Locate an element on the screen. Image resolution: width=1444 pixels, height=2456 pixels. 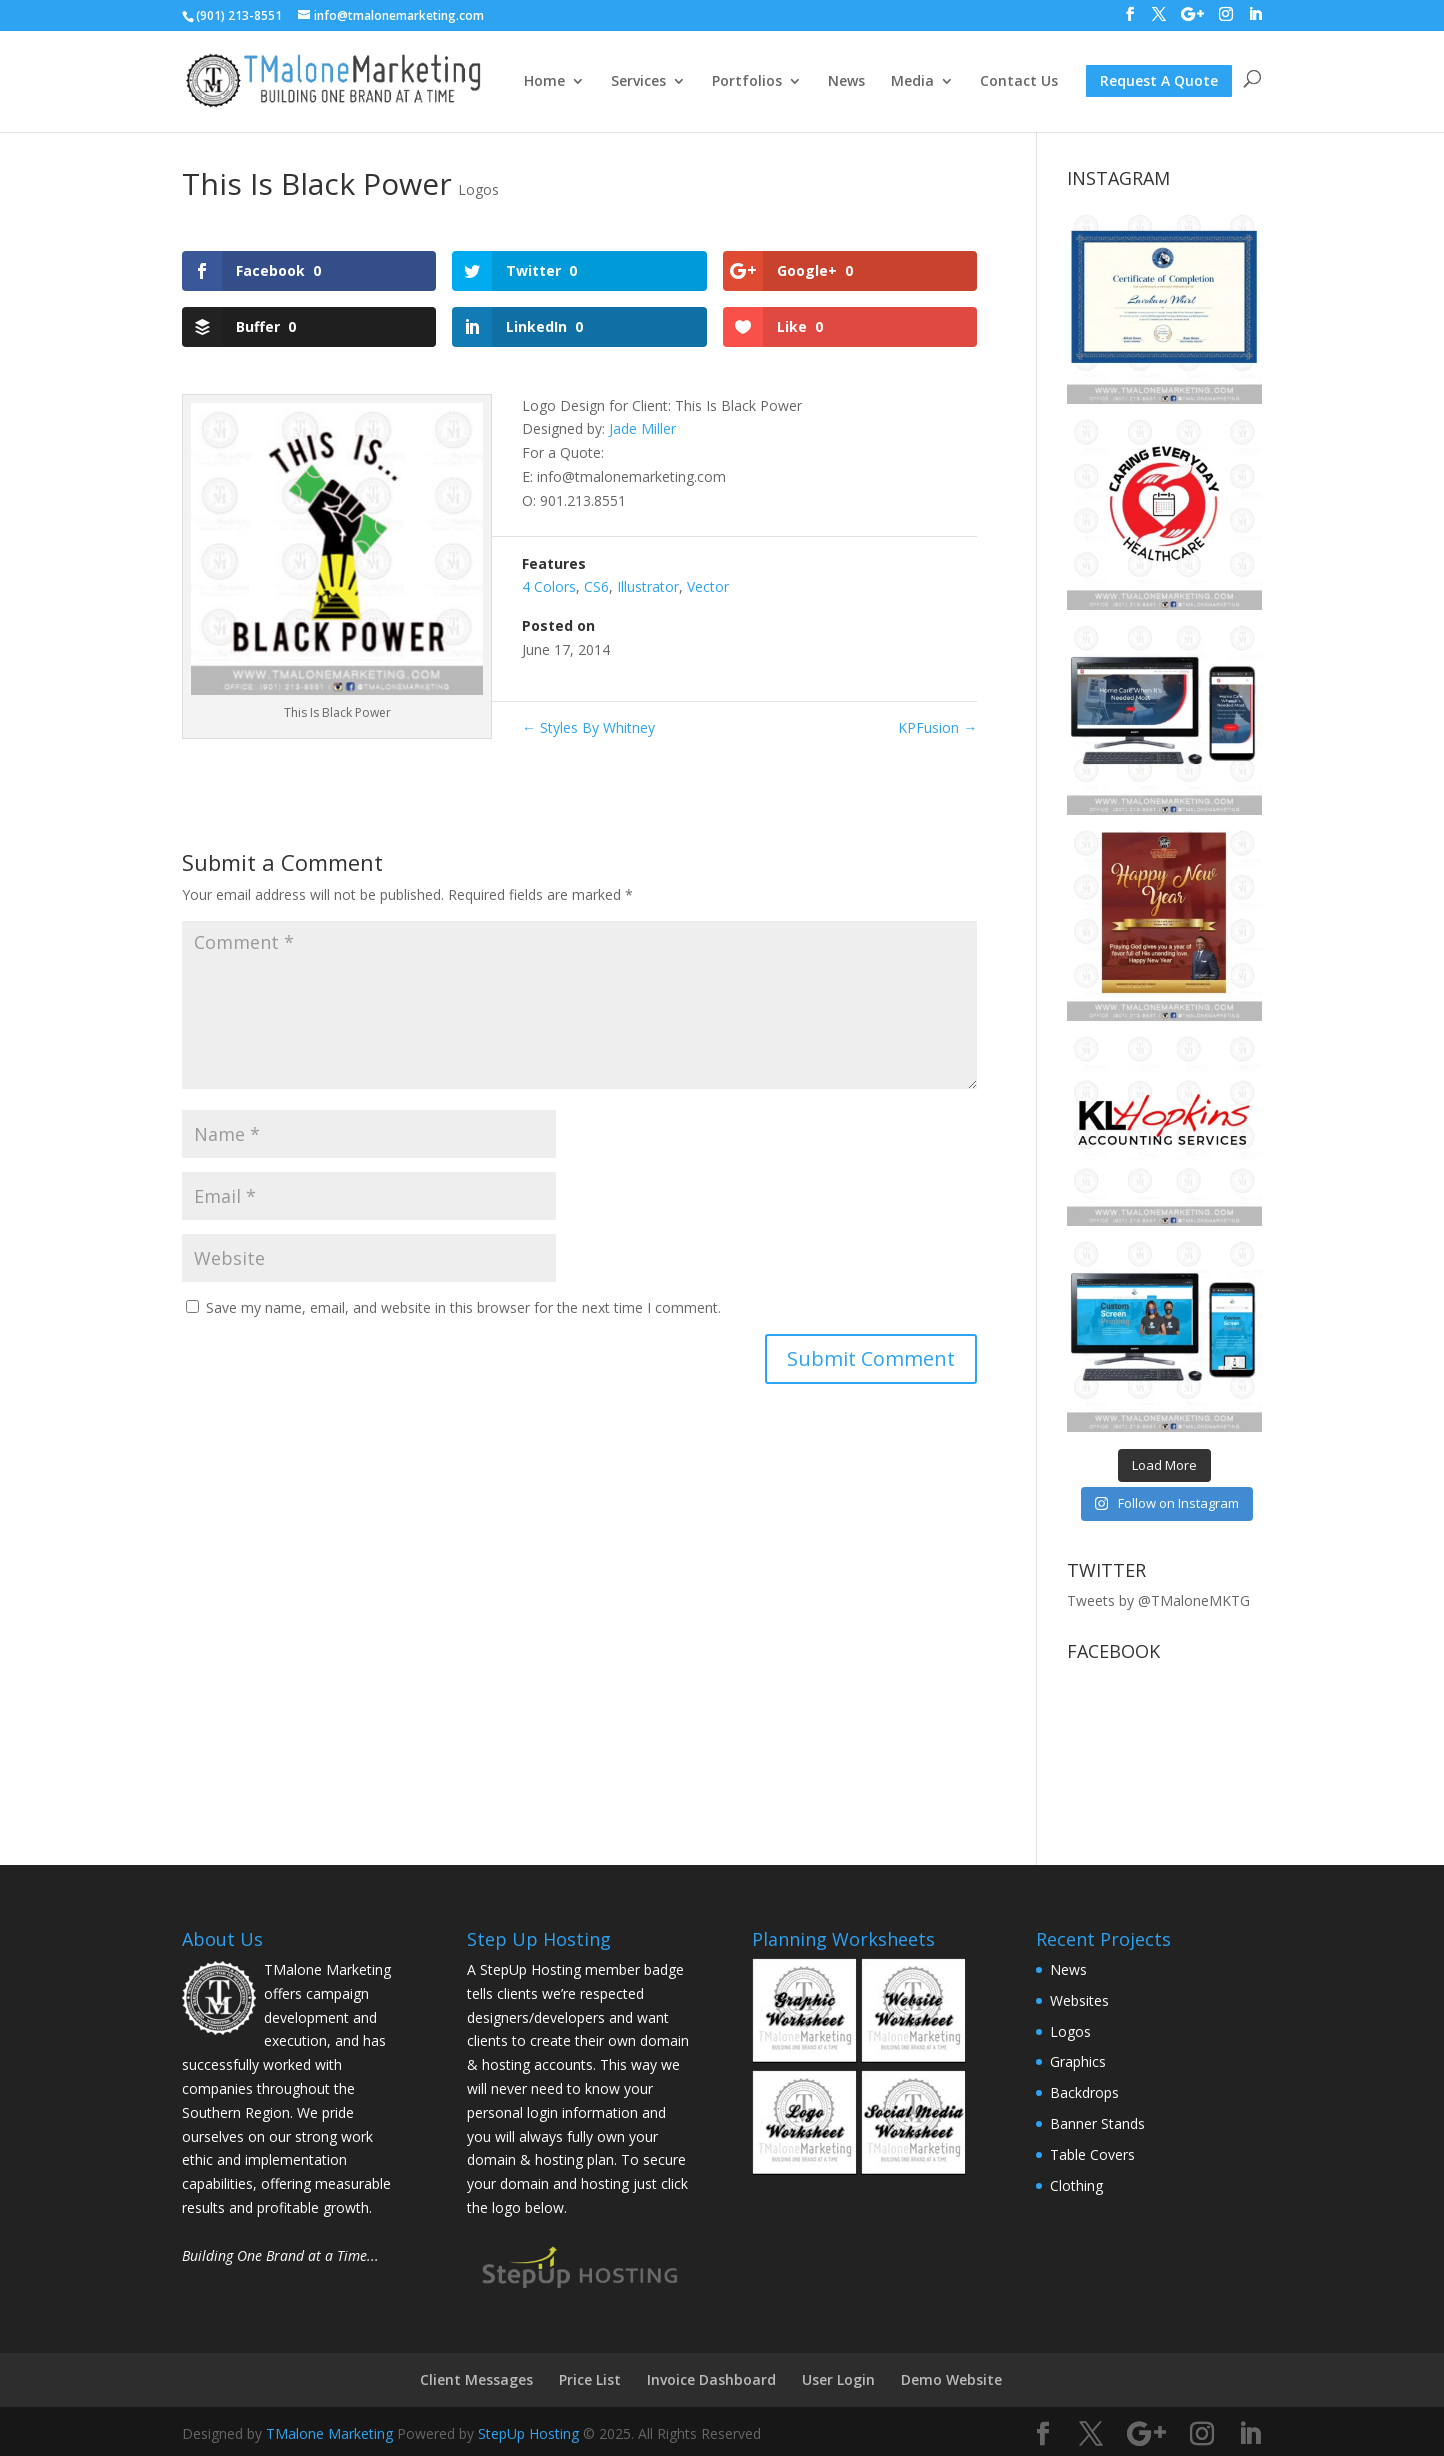
CS6 is located at coordinates (596, 586).